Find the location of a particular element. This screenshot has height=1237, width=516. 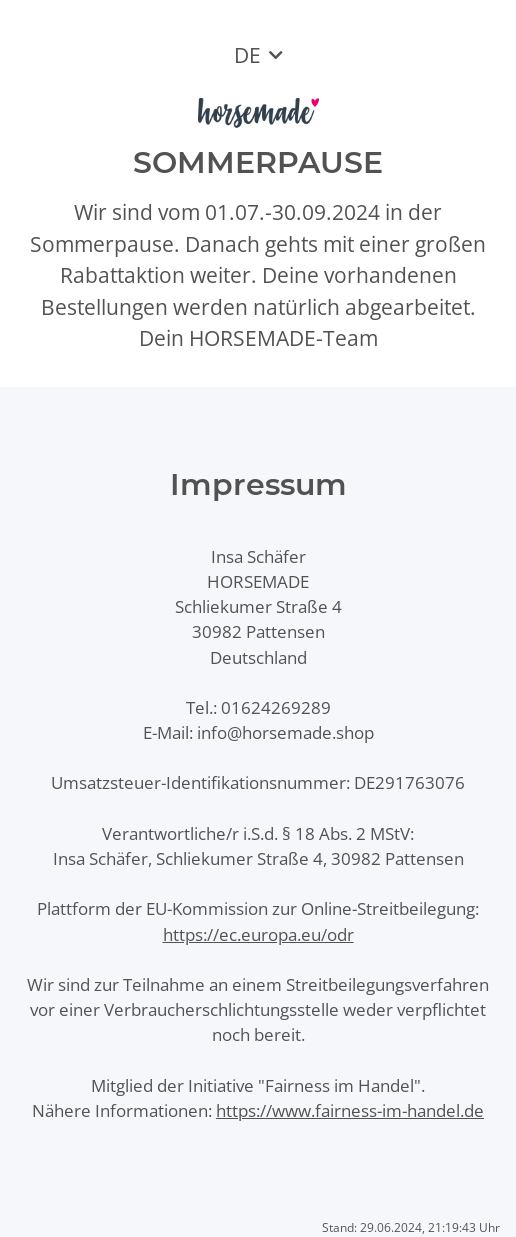

https://www.fairness-im-handel.de is located at coordinates (350, 1110).